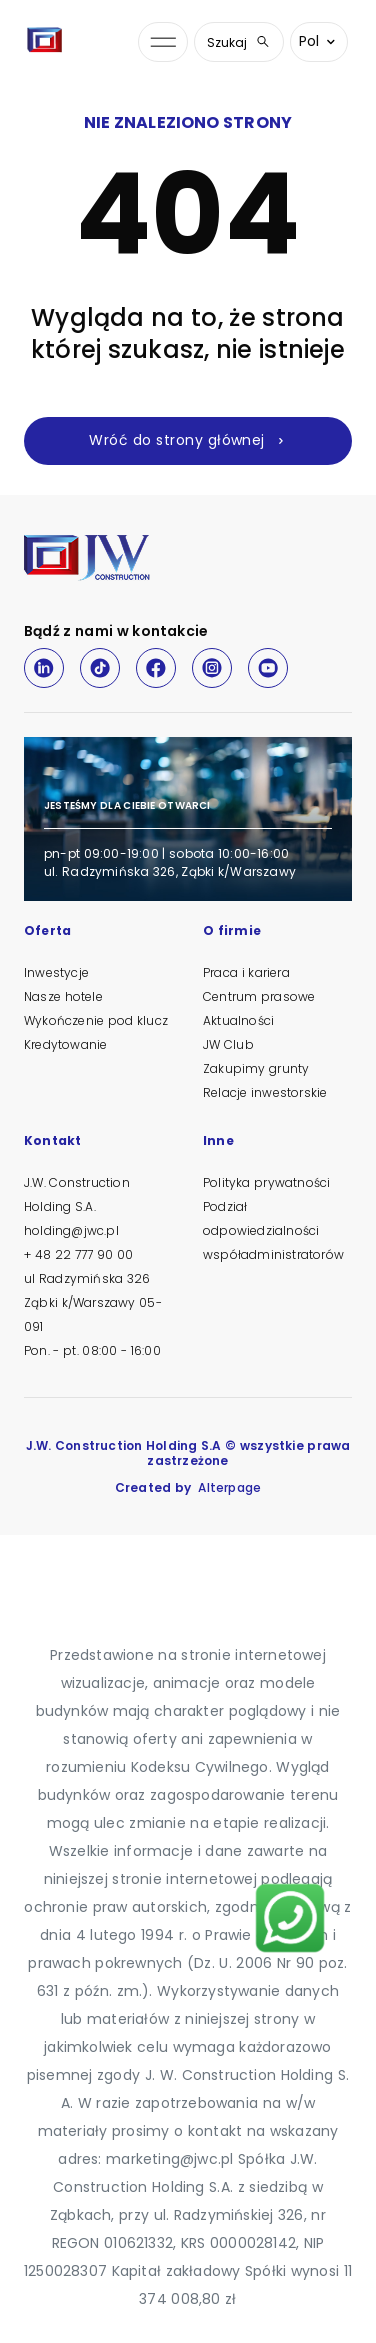 Image resolution: width=376 pixels, height=2343 pixels. I want to click on + 48 22 777 90 00, so click(78, 1254).